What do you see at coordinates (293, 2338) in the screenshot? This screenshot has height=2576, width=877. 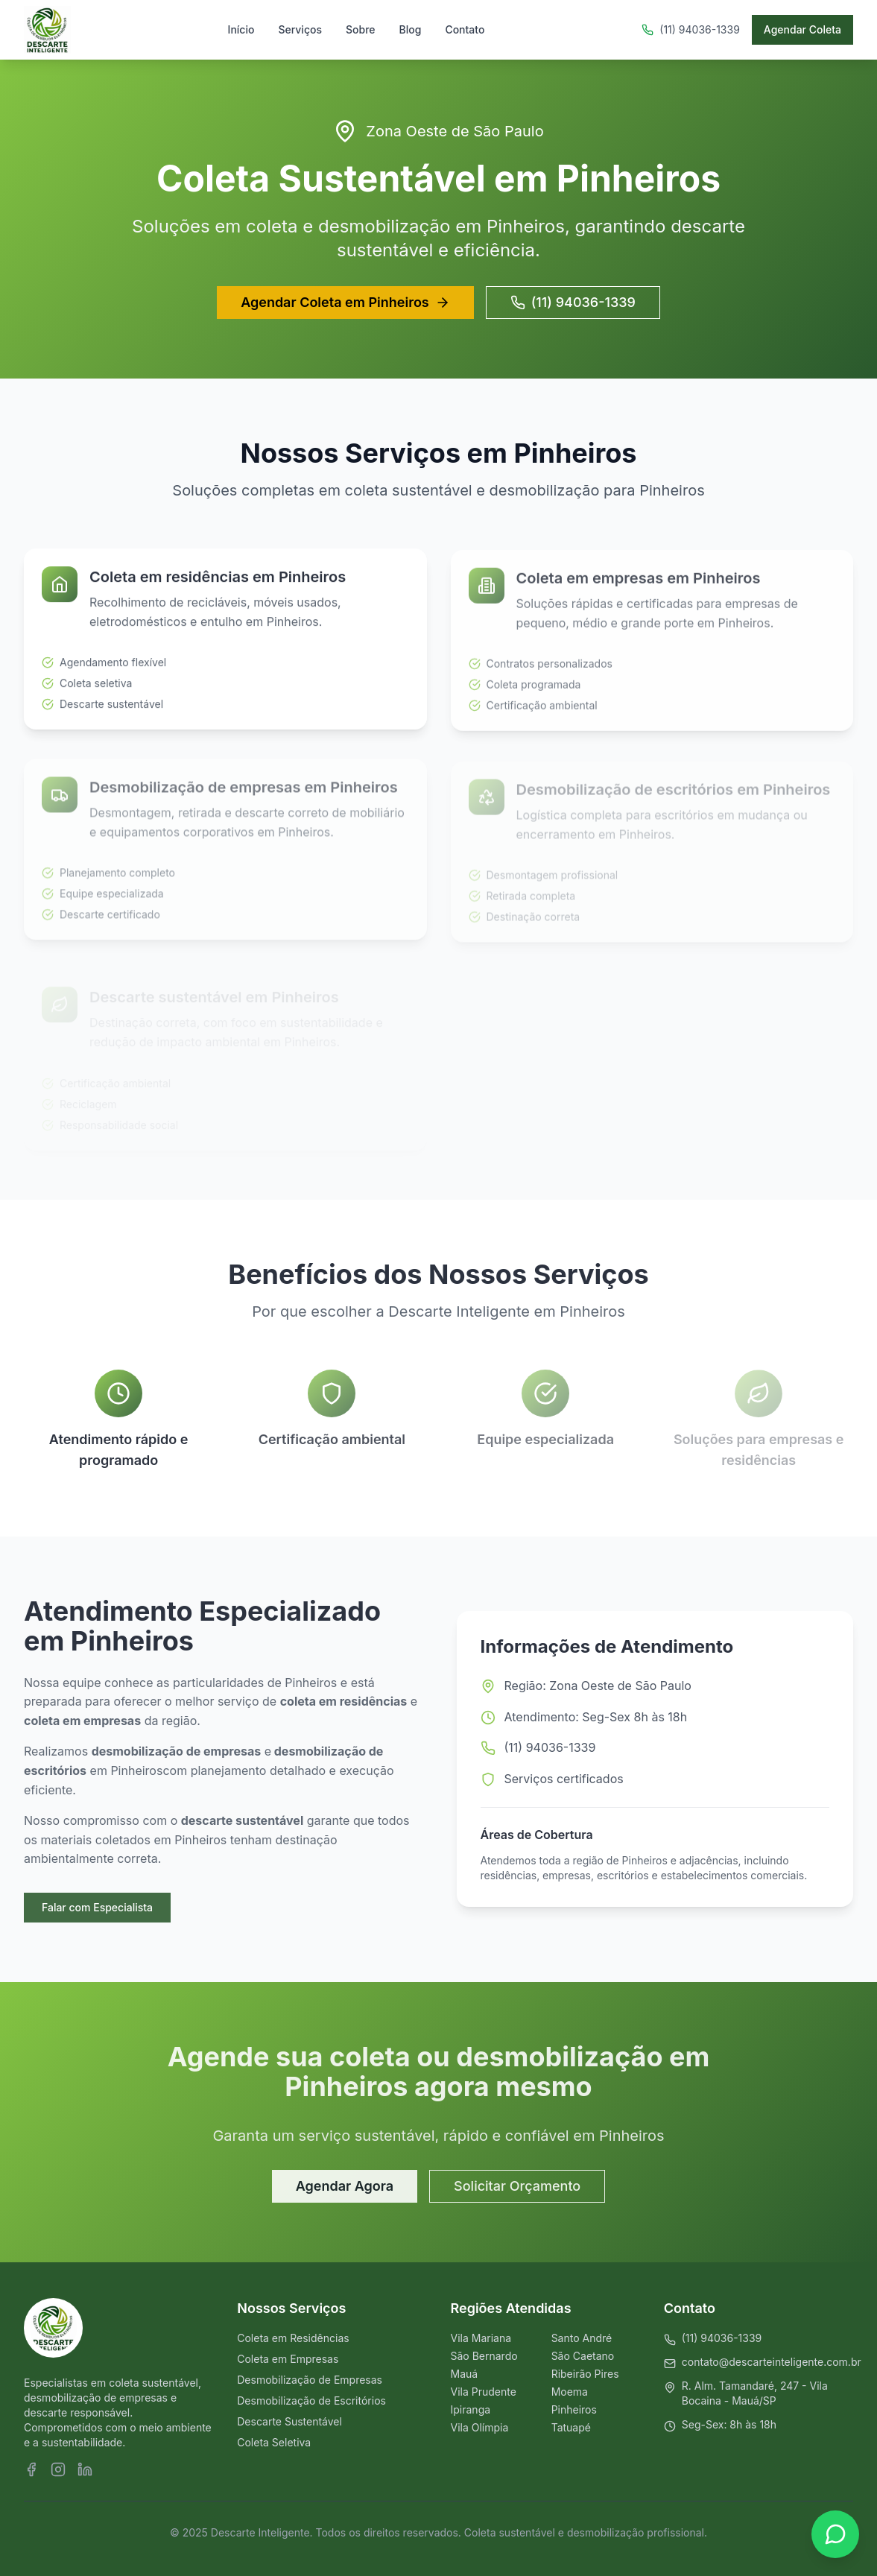 I see `Coleta em Residências` at bounding box center [293, 2338].